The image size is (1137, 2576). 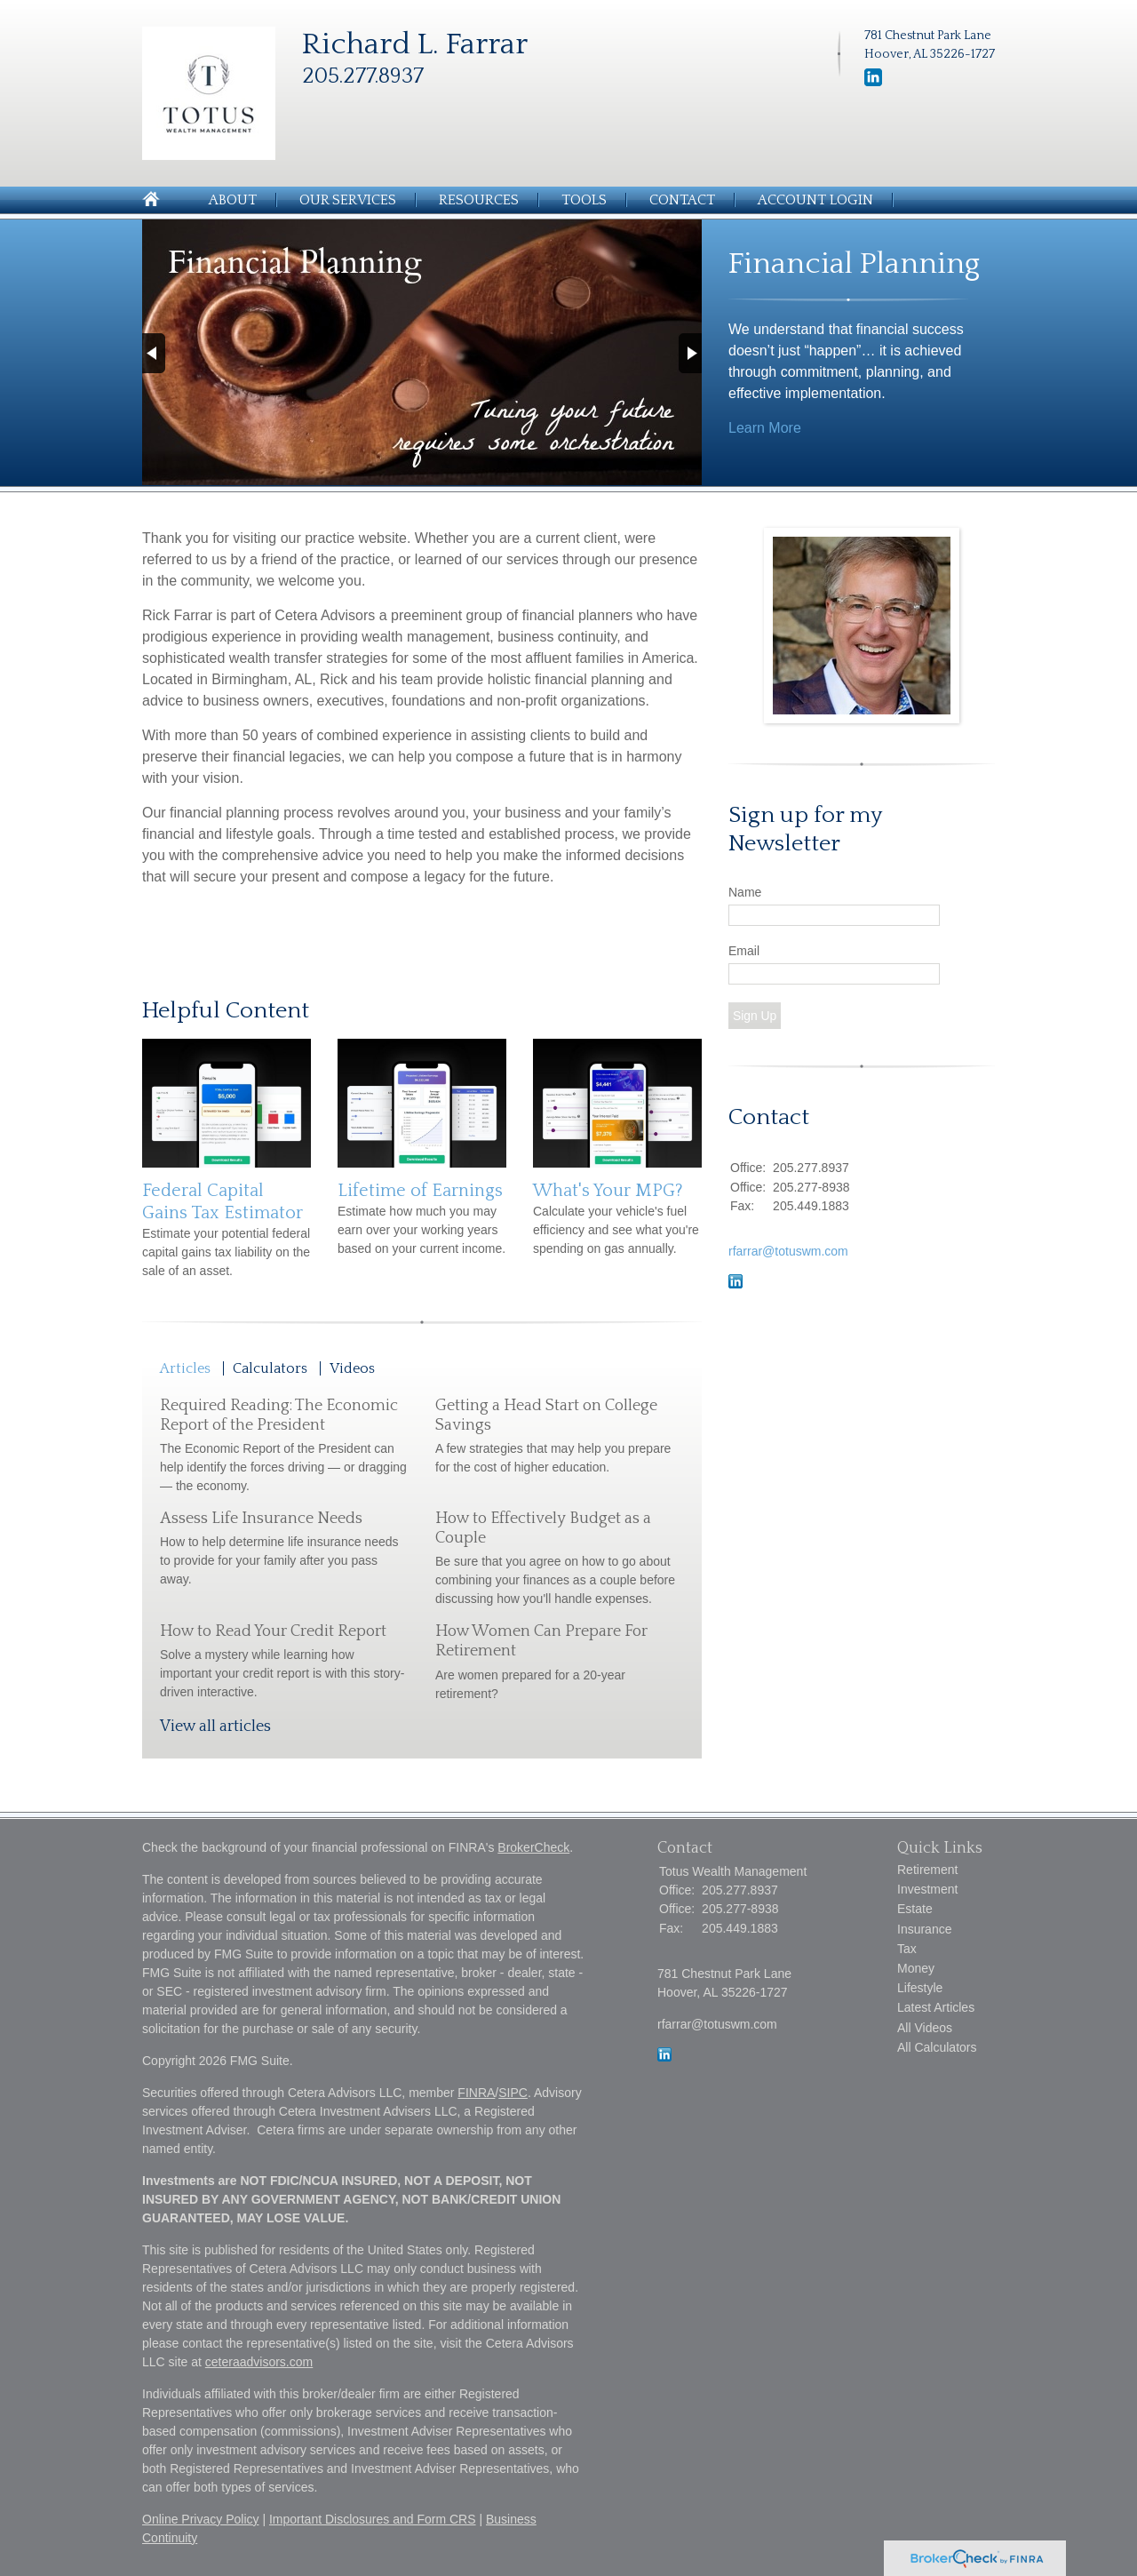 What do you see at coordinates (513, 2093) in the screenshot?
I see `SIPC` at bounding box center [513, 2093].